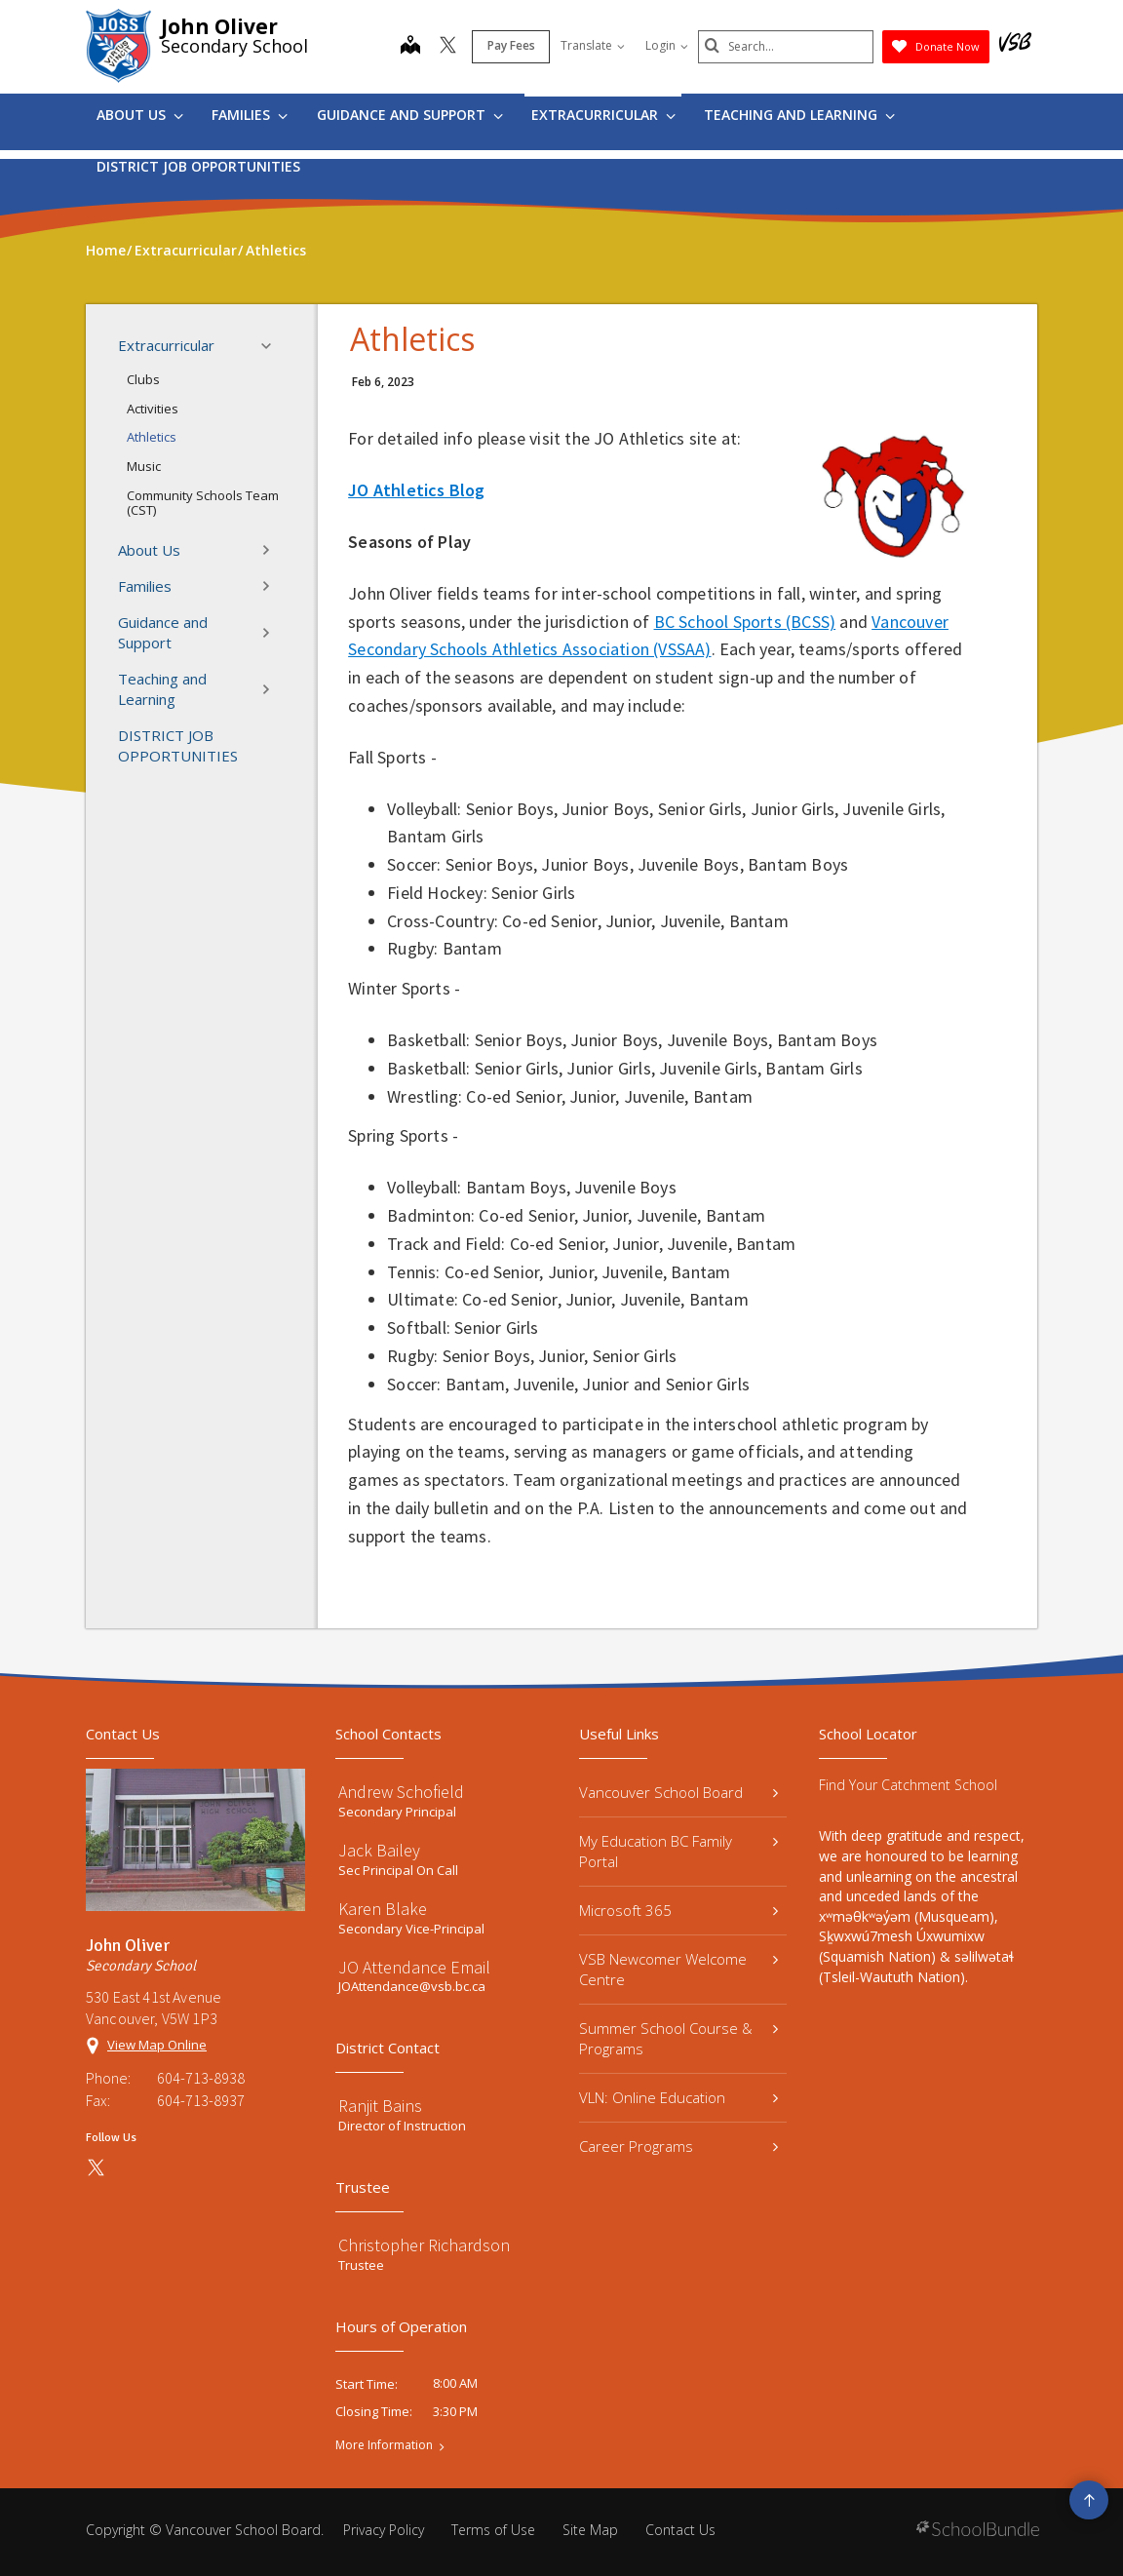 The height and width of the screenshot is (2576, 1123). What do you see at coordinates (593, 45) in the screenshot?
I see `Translate` at bounding box center [593, 45].